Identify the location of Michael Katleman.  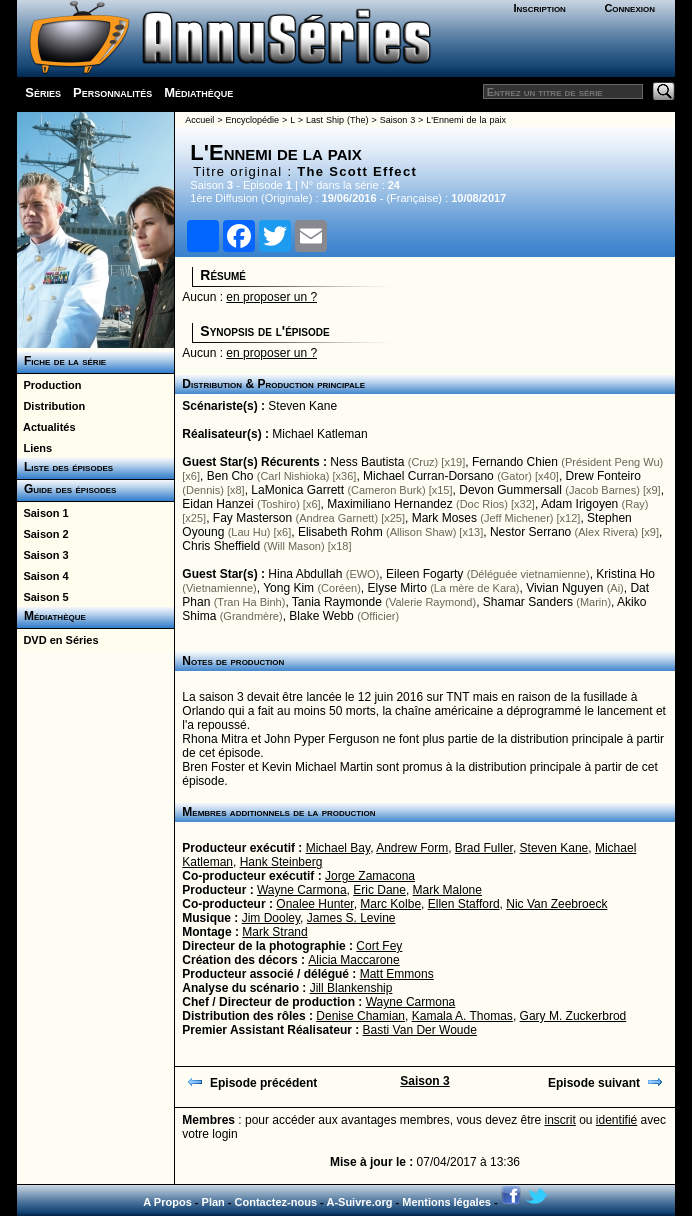
(319, 434).